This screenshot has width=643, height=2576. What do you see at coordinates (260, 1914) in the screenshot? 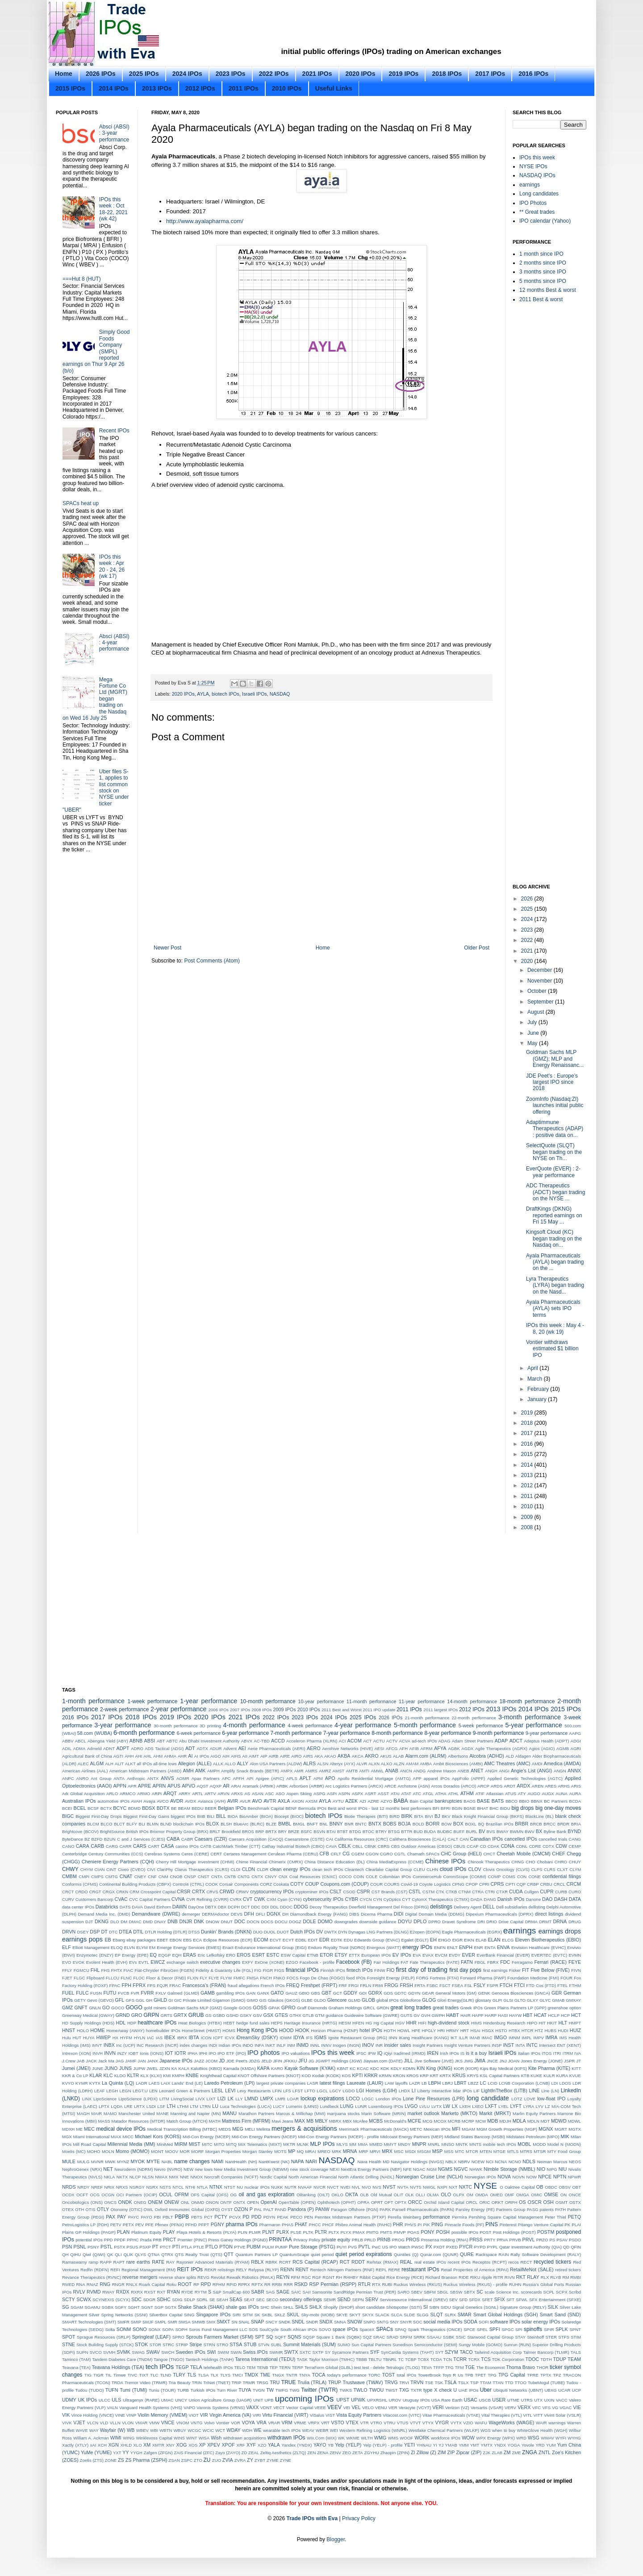
I see `DFLI` at bounding box center [260, 1914].